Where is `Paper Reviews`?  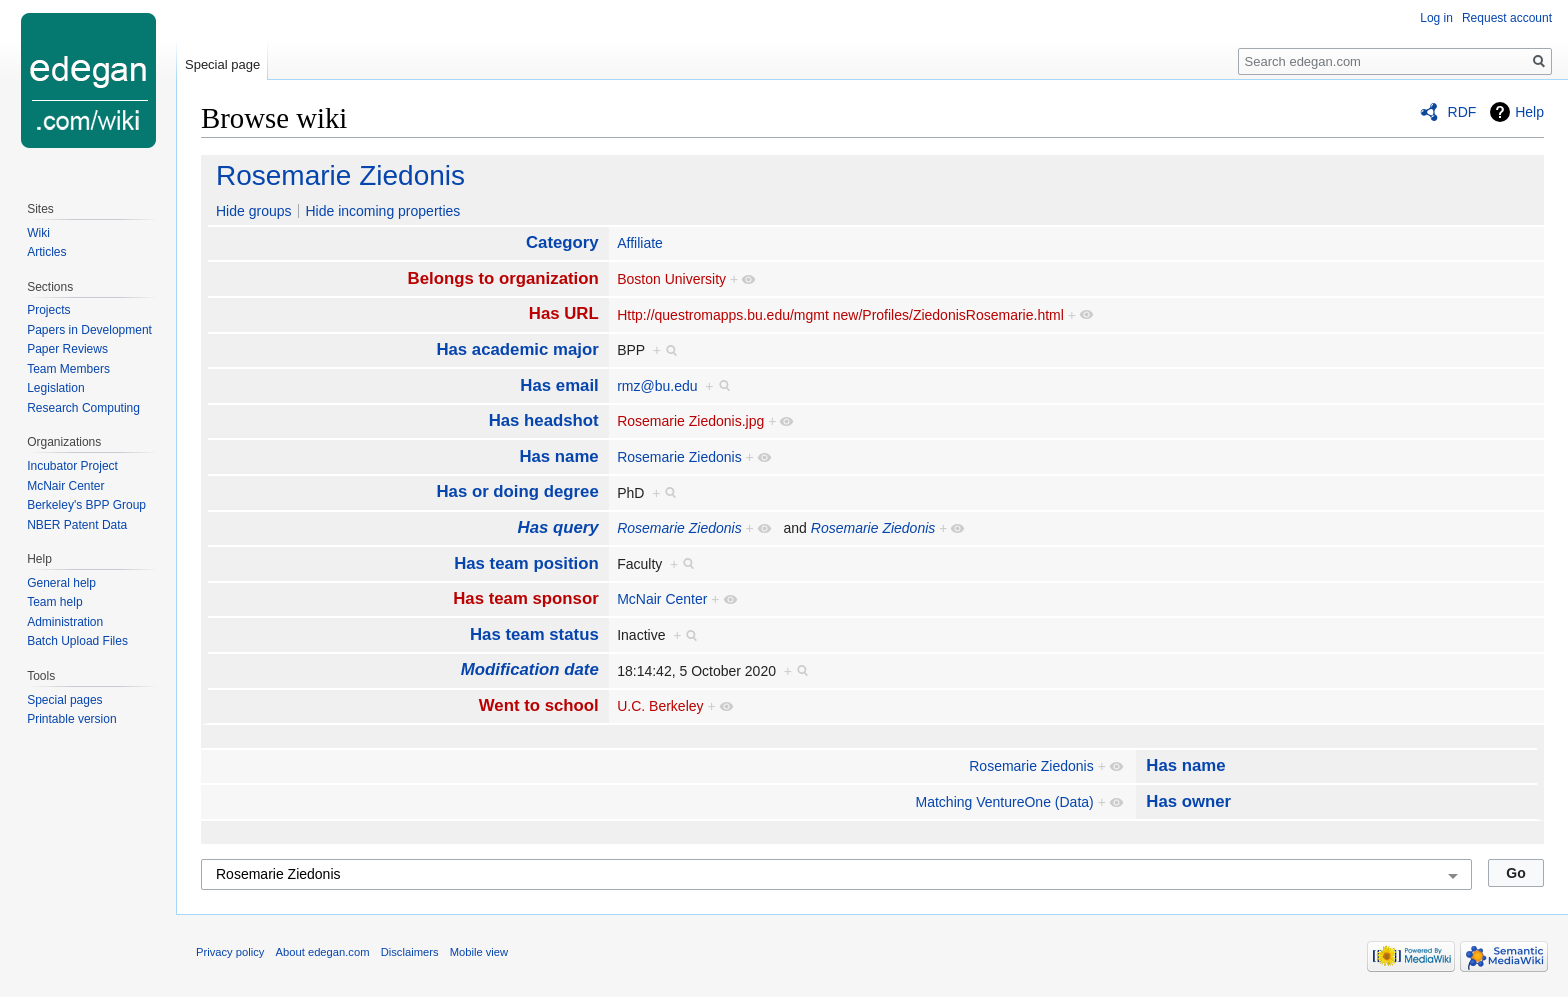
Paper Reviews is located at coordinates (67, 349).